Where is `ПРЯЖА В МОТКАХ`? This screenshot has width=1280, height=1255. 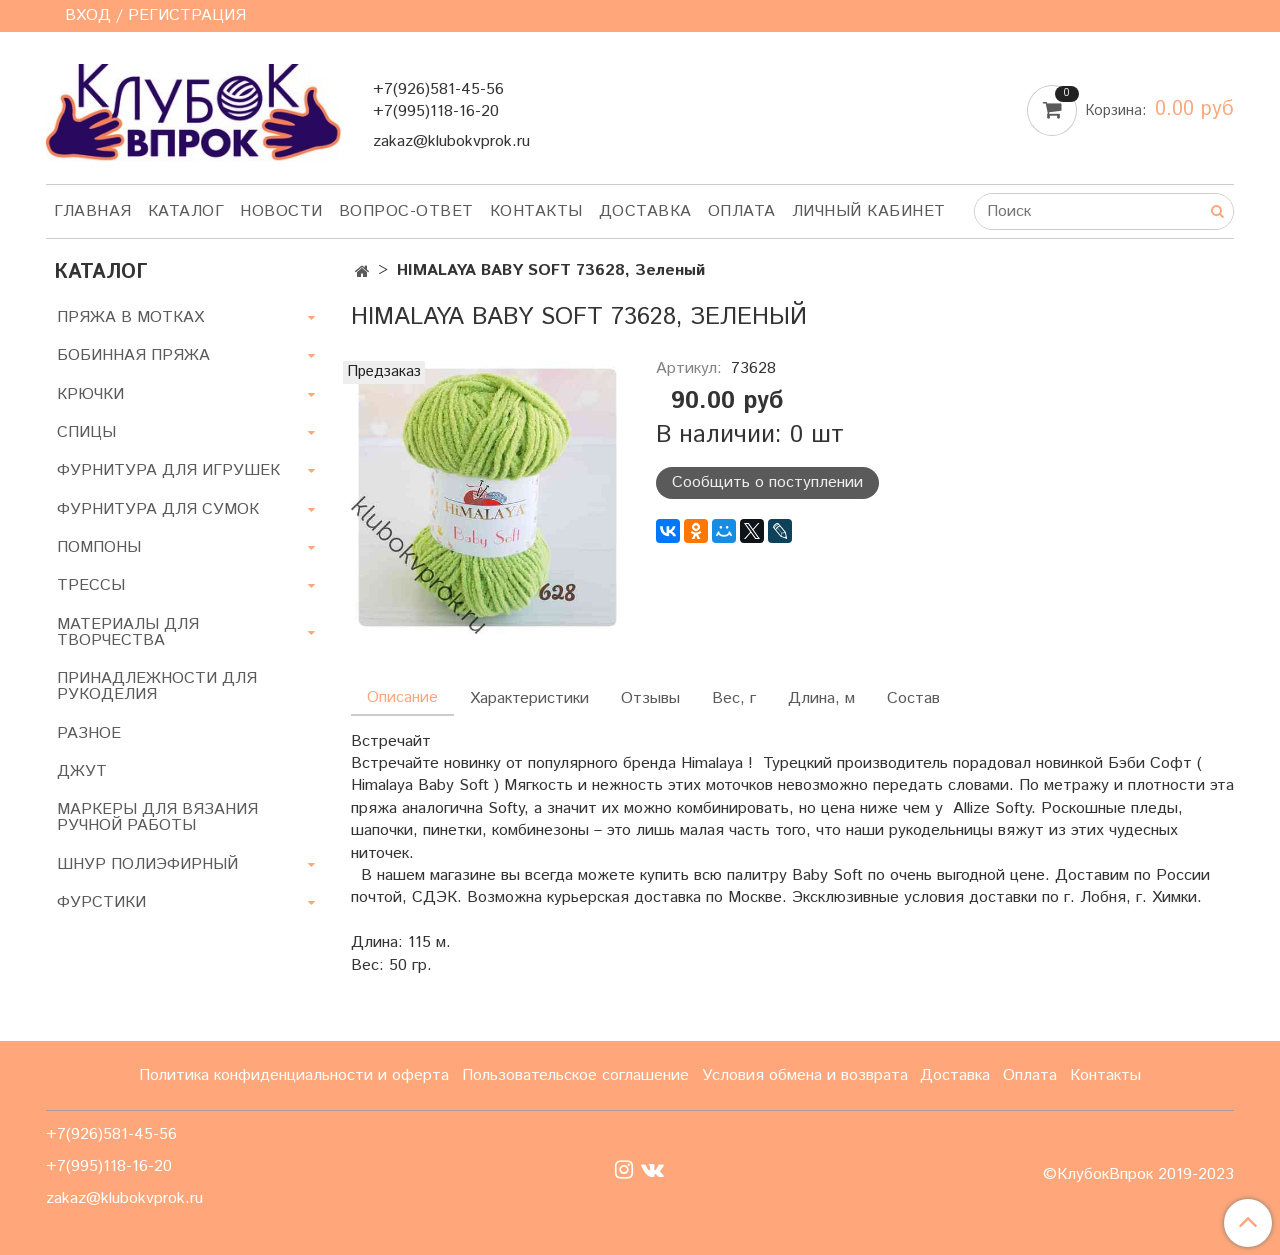 ПРЯЖА В МОТКАХ is located at coordinates (130, 317).